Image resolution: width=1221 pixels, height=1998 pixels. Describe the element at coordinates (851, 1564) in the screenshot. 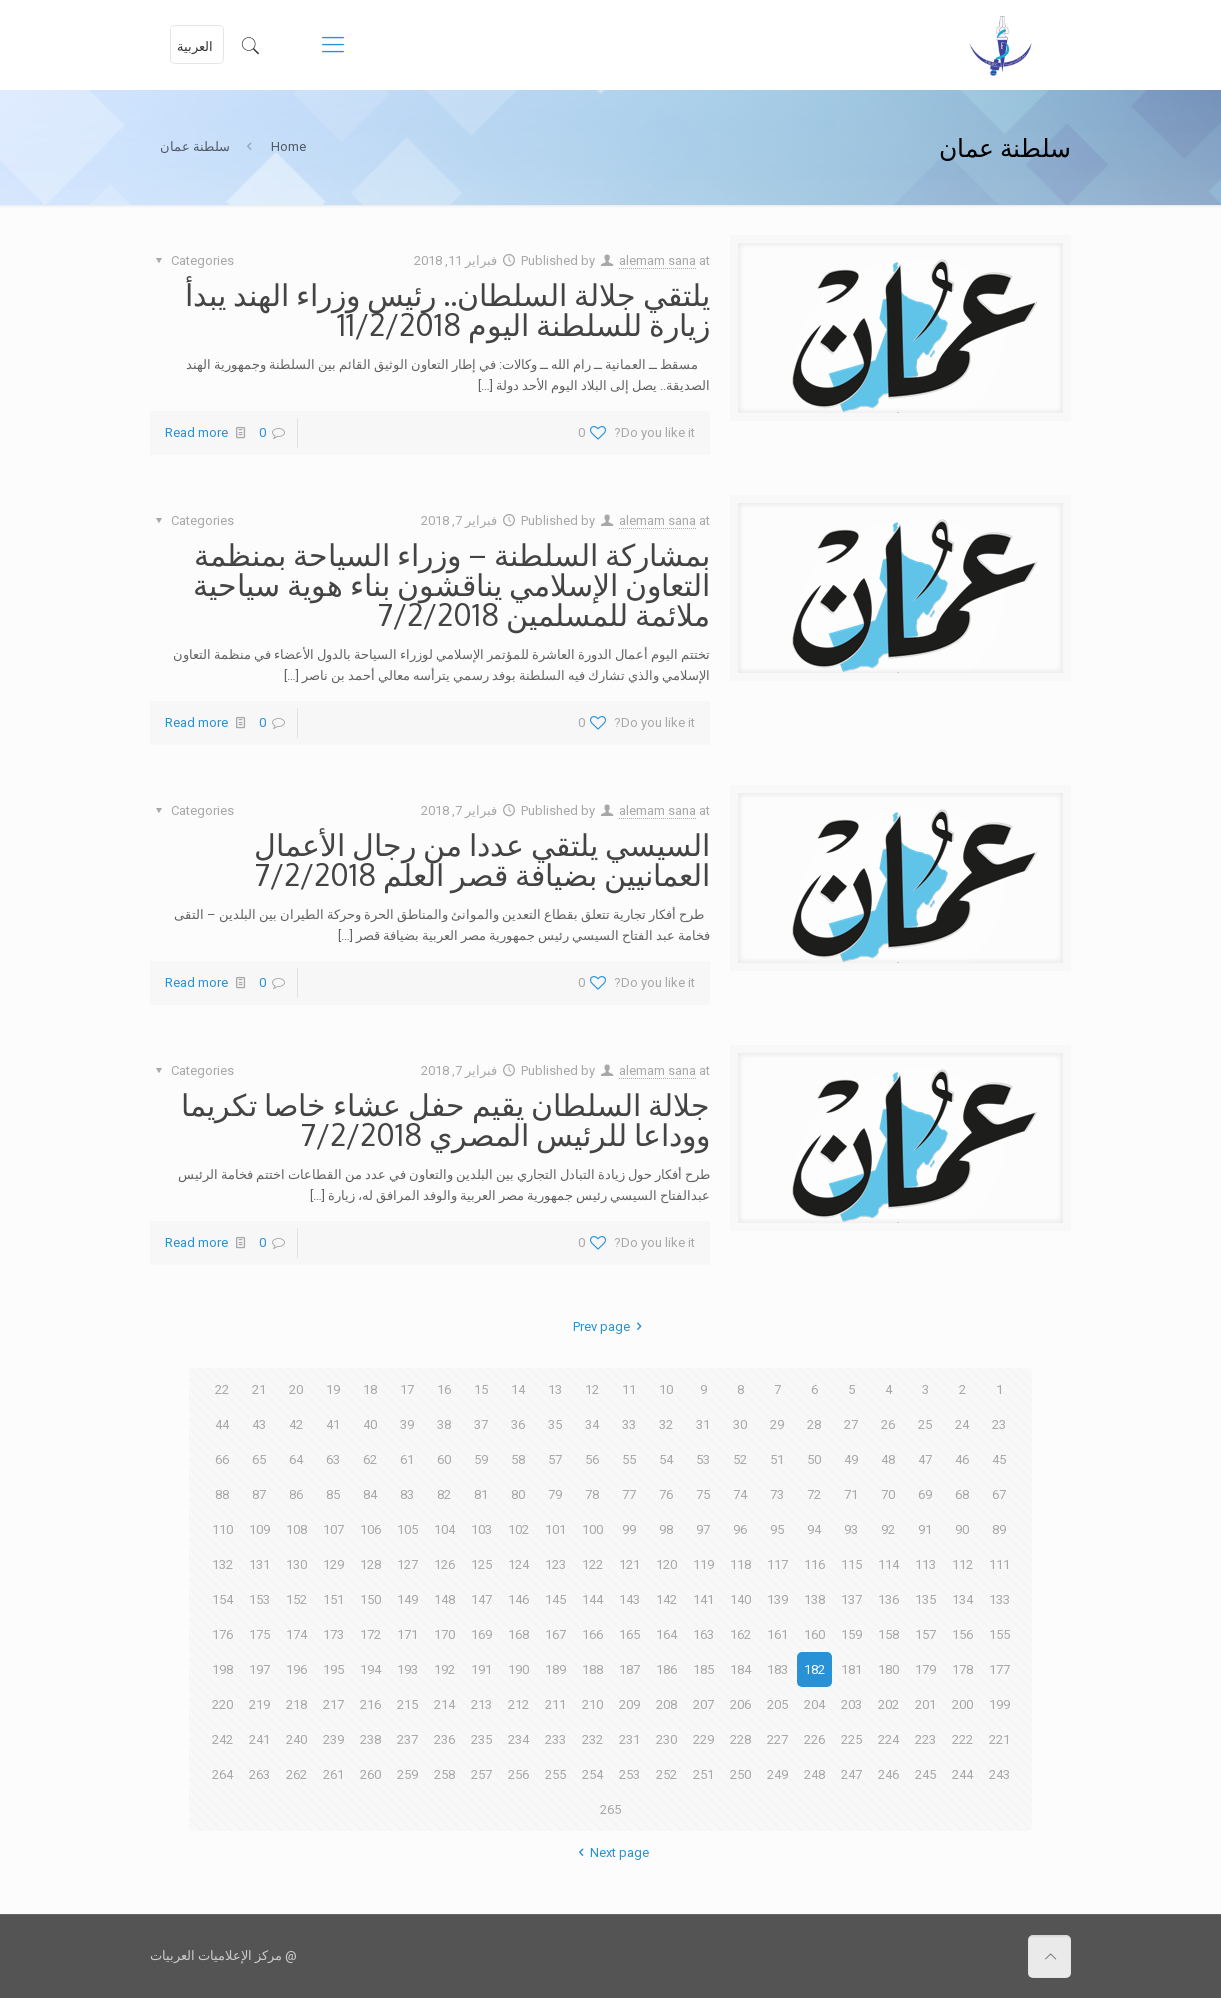

I see `115` at that location.